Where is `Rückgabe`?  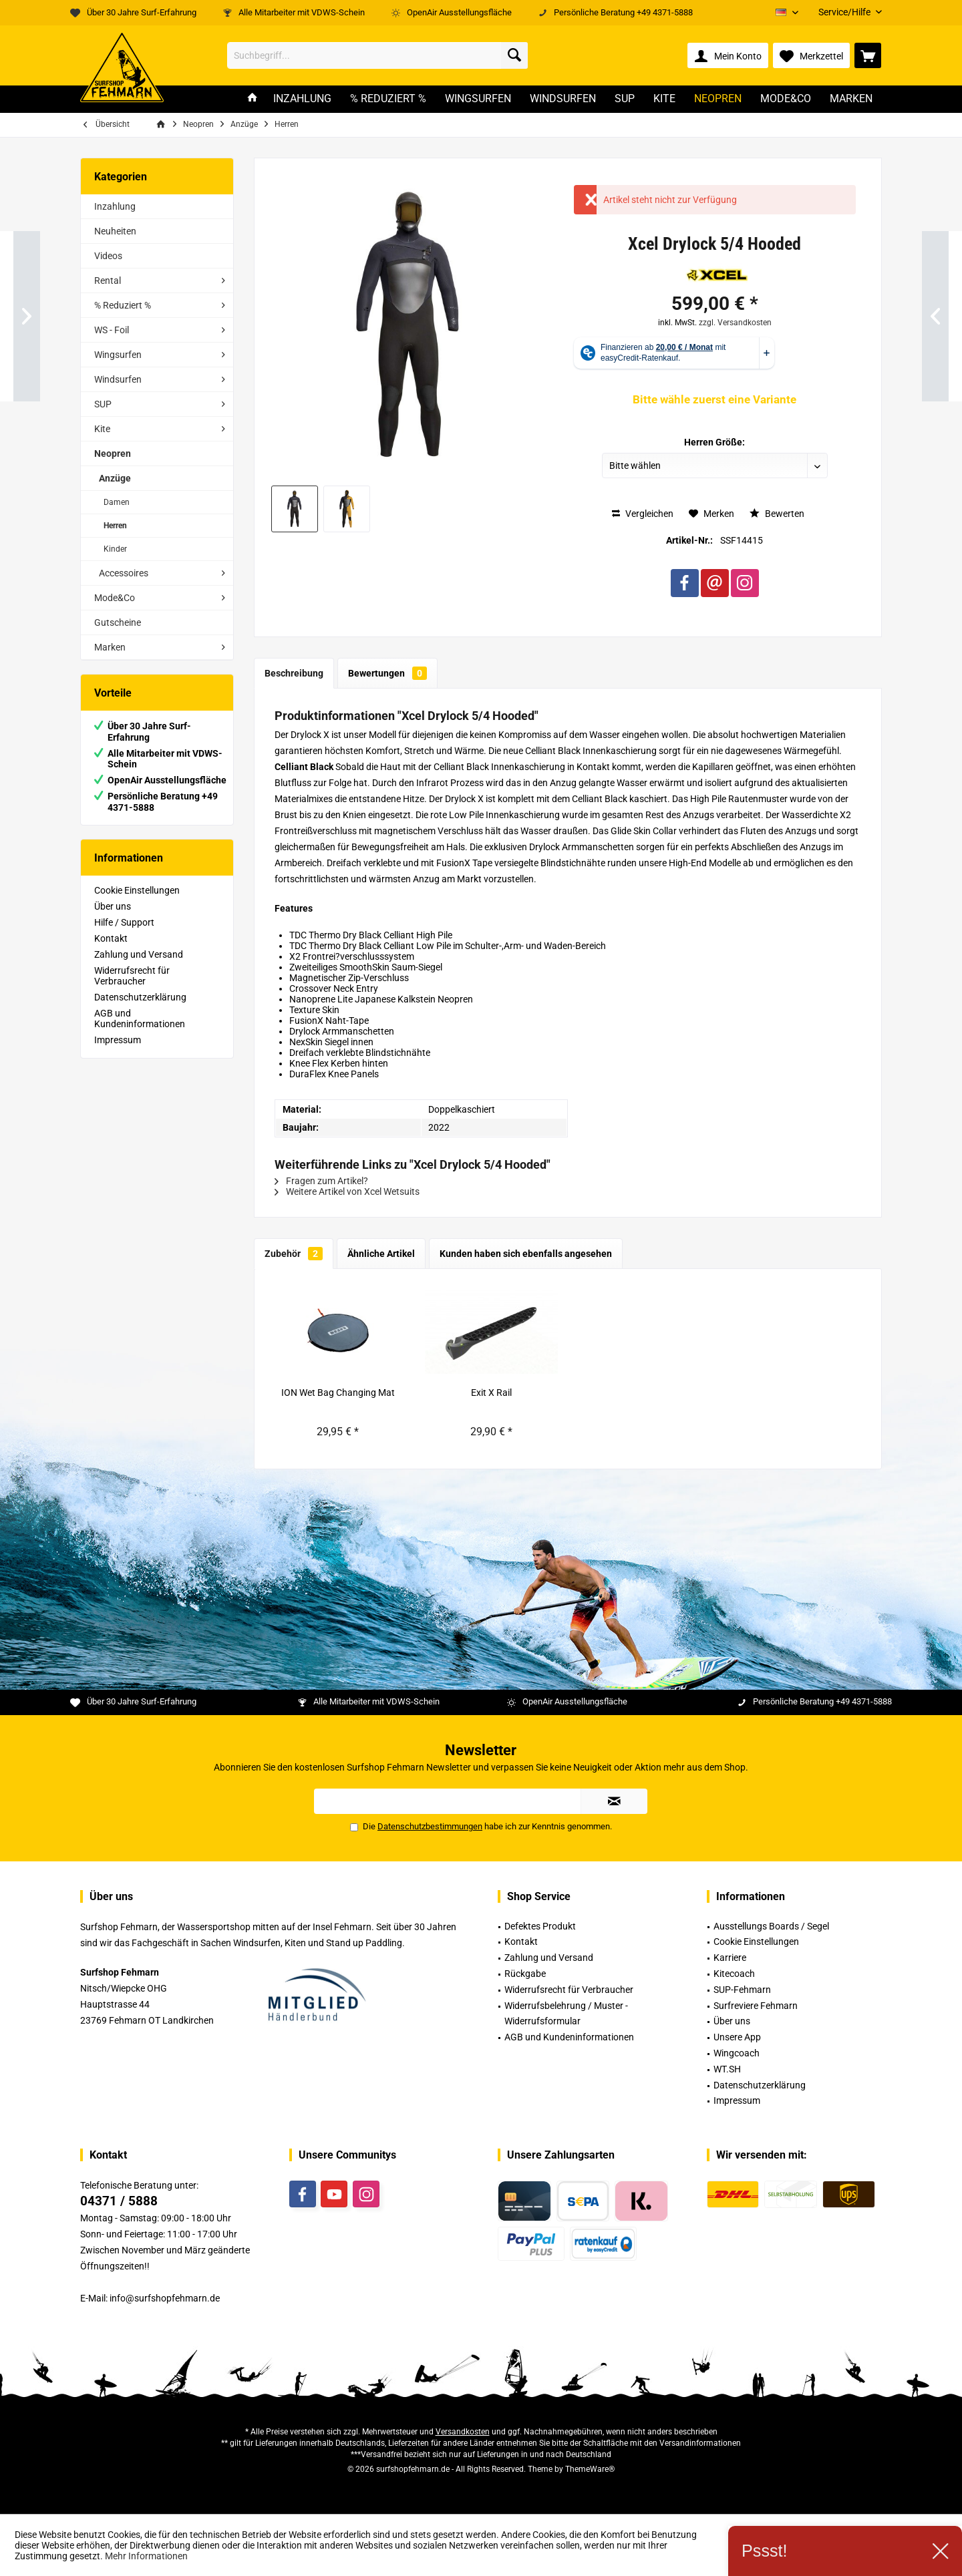 Rückgabe is located at coordinates (525, 1973).